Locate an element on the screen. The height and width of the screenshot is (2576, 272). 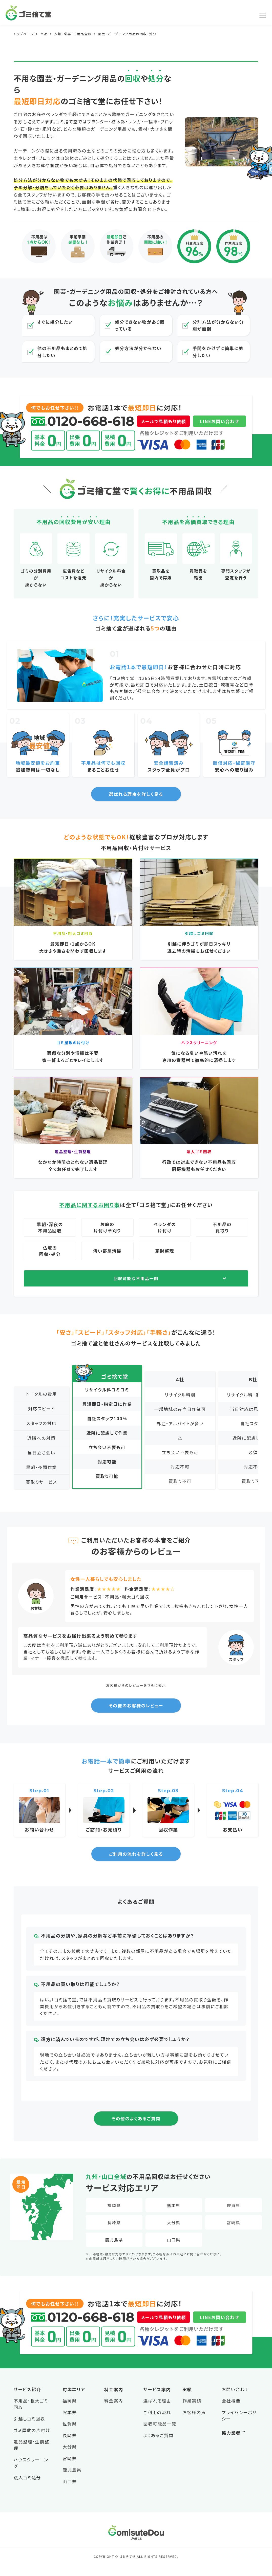
ハウスクリーニング is located at coordinates (31, 2462).